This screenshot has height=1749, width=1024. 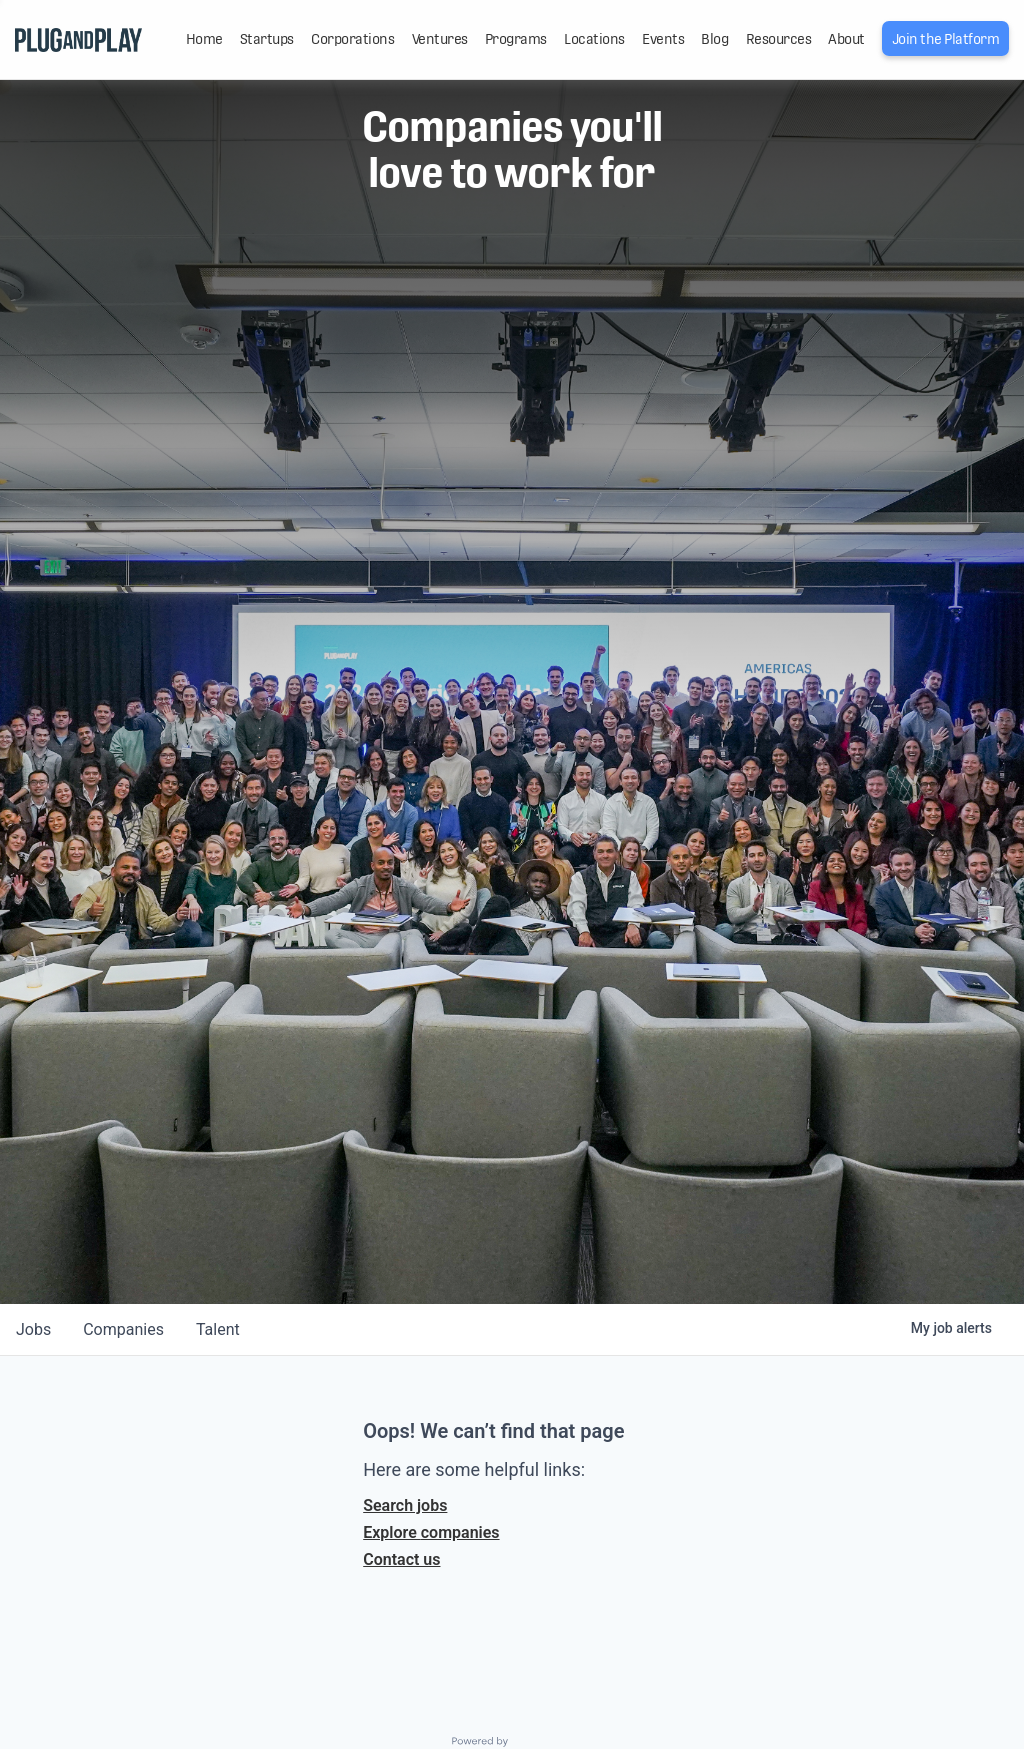 I want to click on Explore companies, so click(x=431, y=1532).